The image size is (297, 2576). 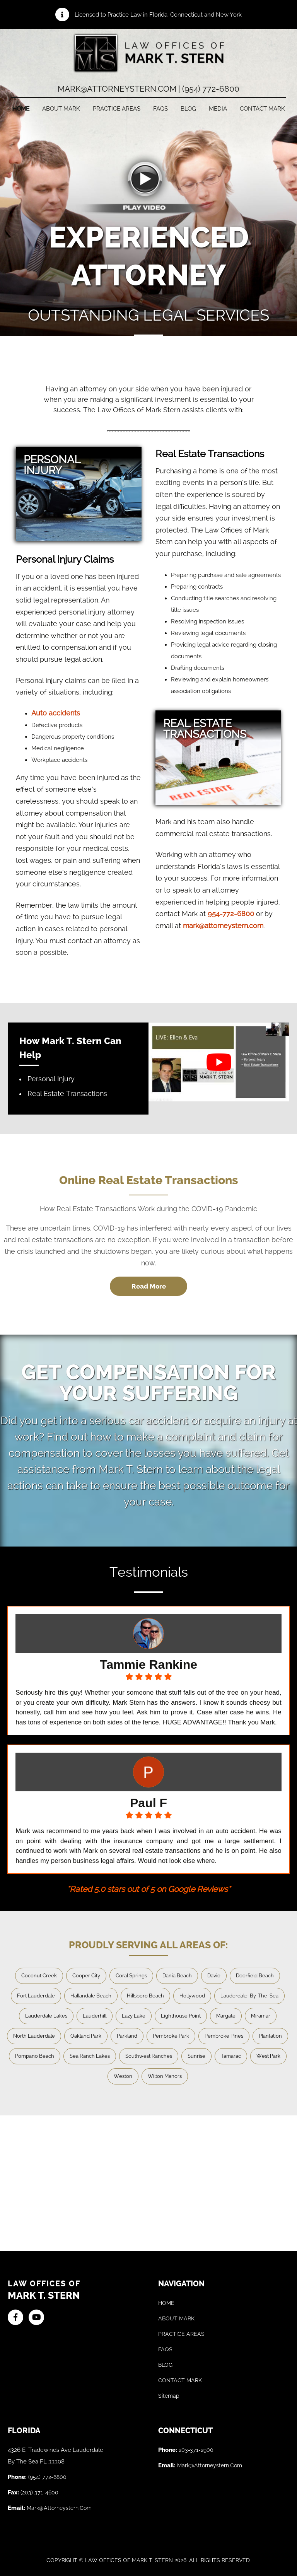 What do you see at coordinates (36, 1996) in the screenshot?
I see `Fort Lauderdale` at bounding box center [36, 1996].